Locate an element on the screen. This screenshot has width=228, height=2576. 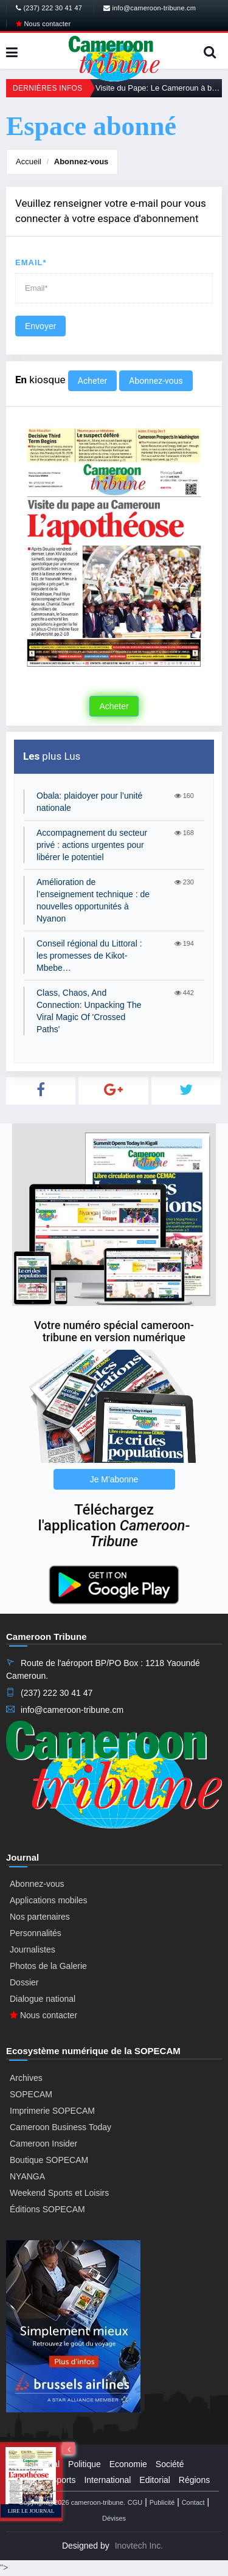
Dévises is located at coordinates (114, 2518).